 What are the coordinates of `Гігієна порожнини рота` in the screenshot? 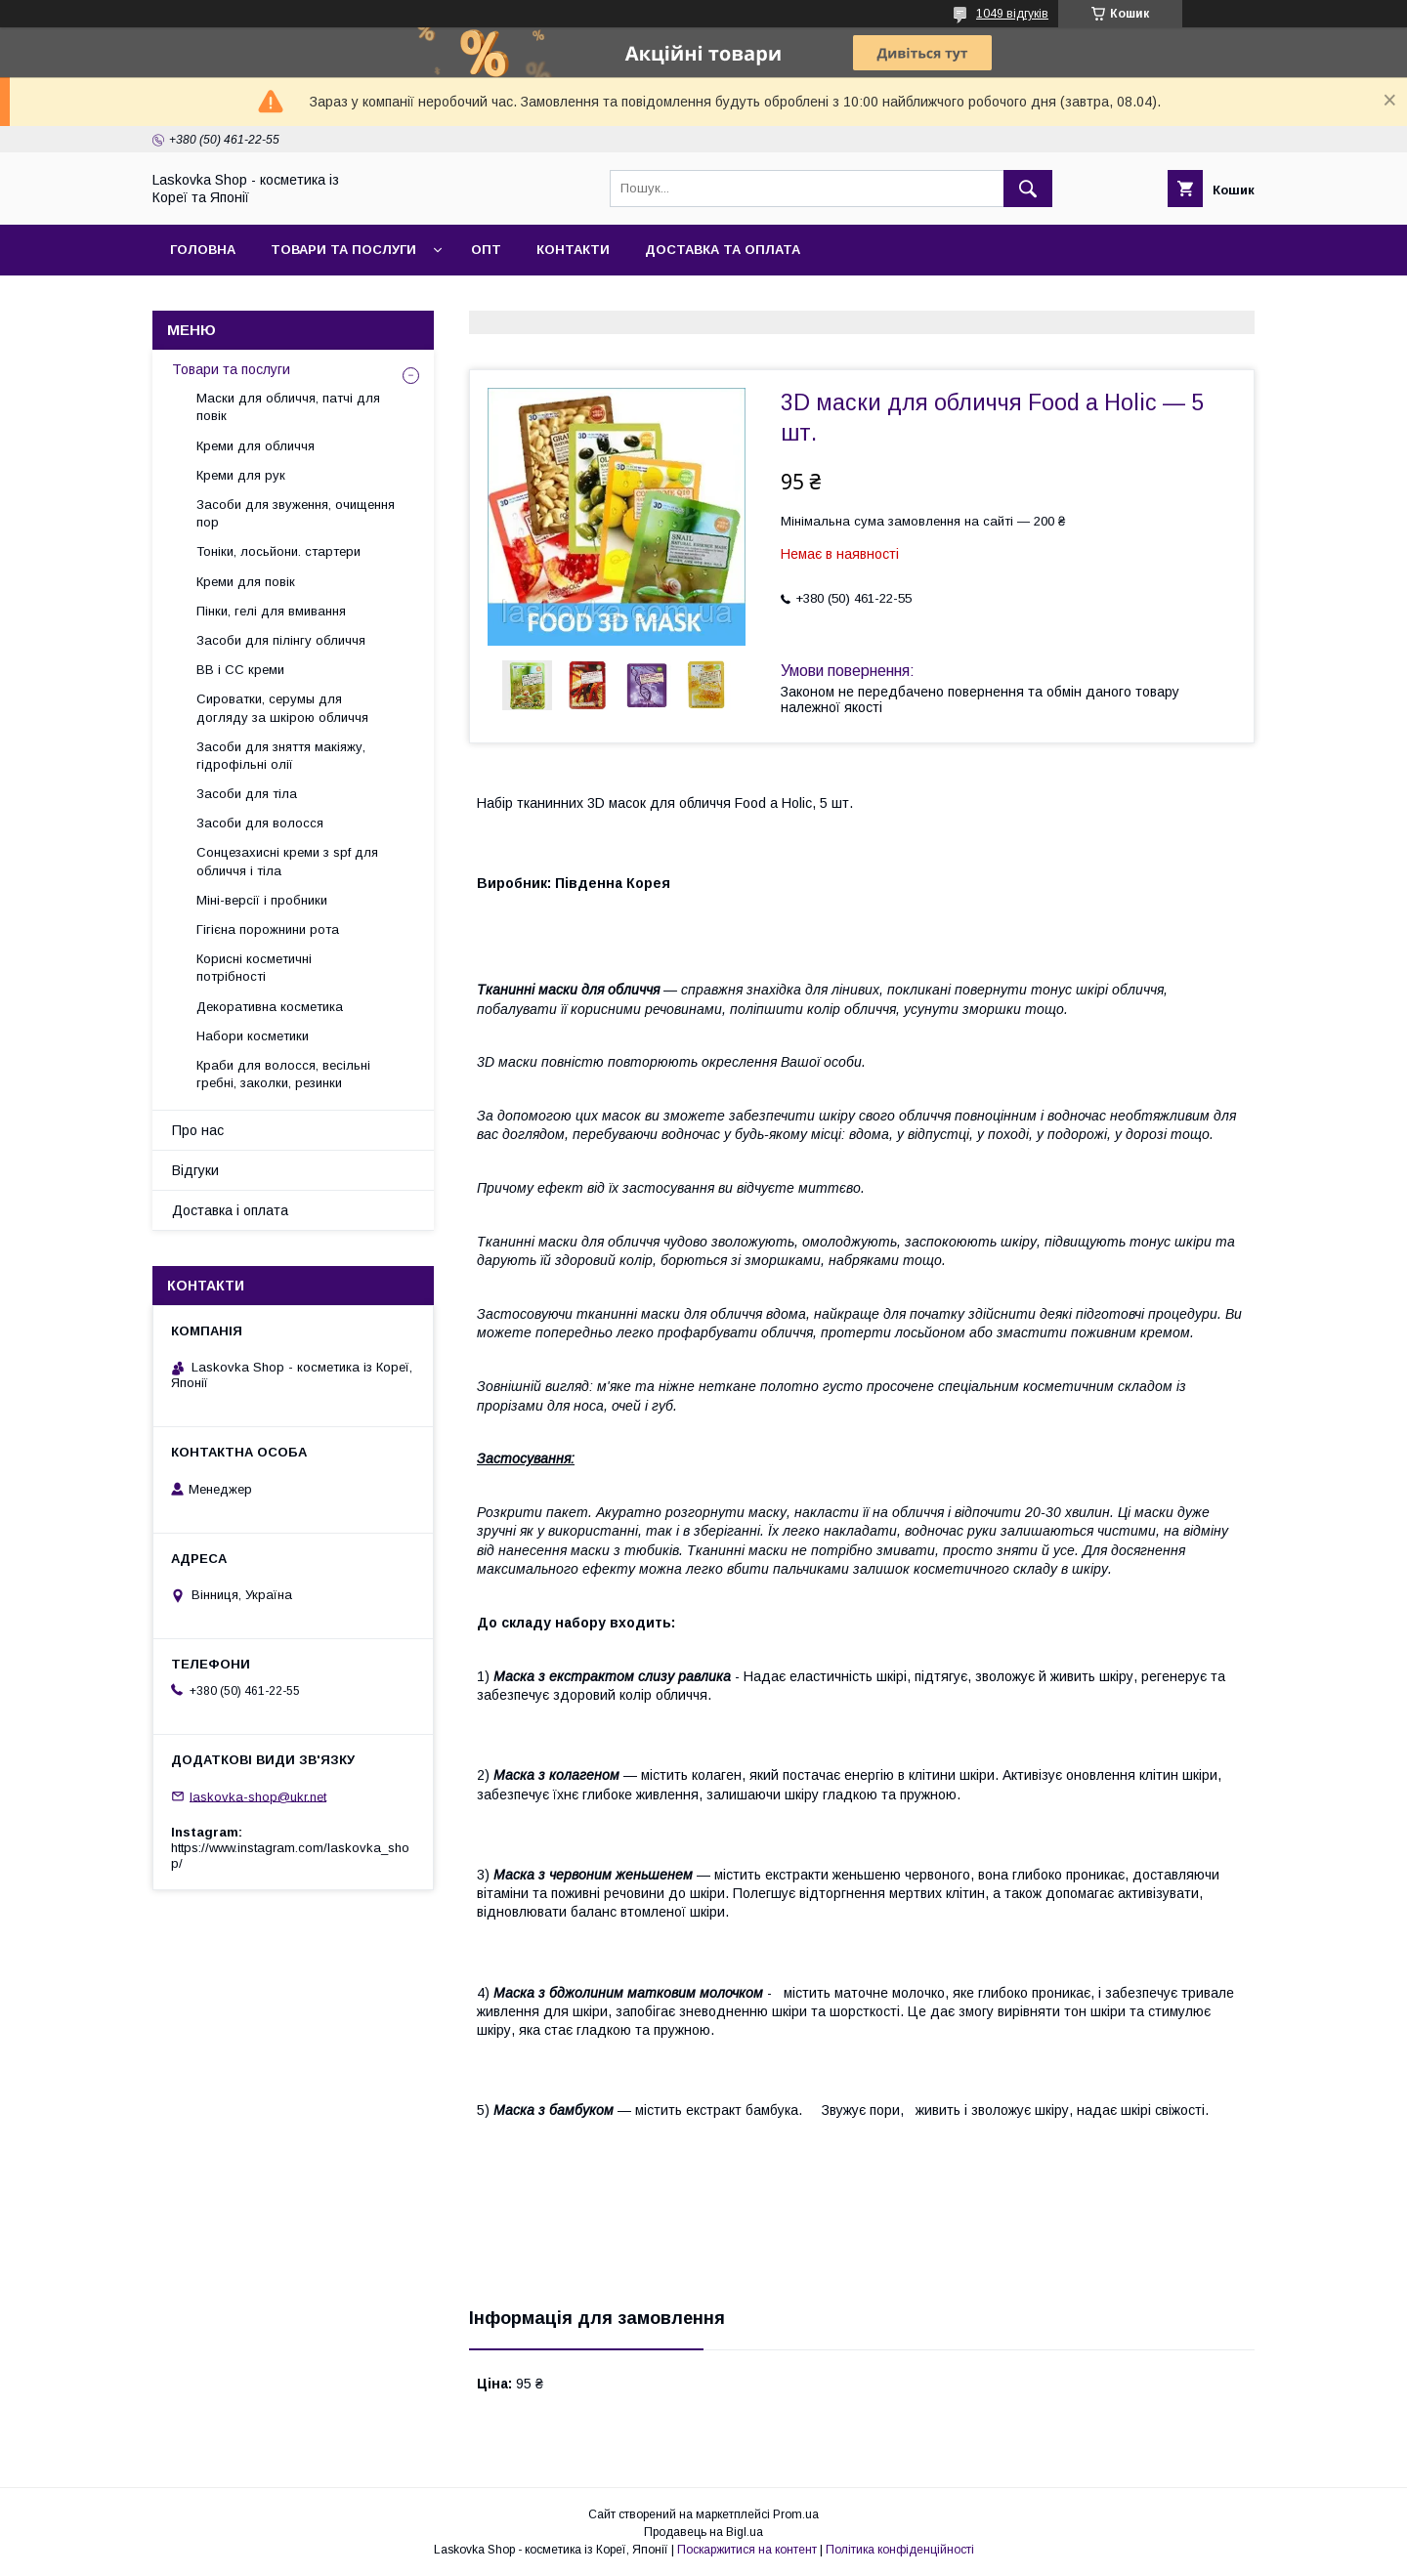 It's located at (267, 929).